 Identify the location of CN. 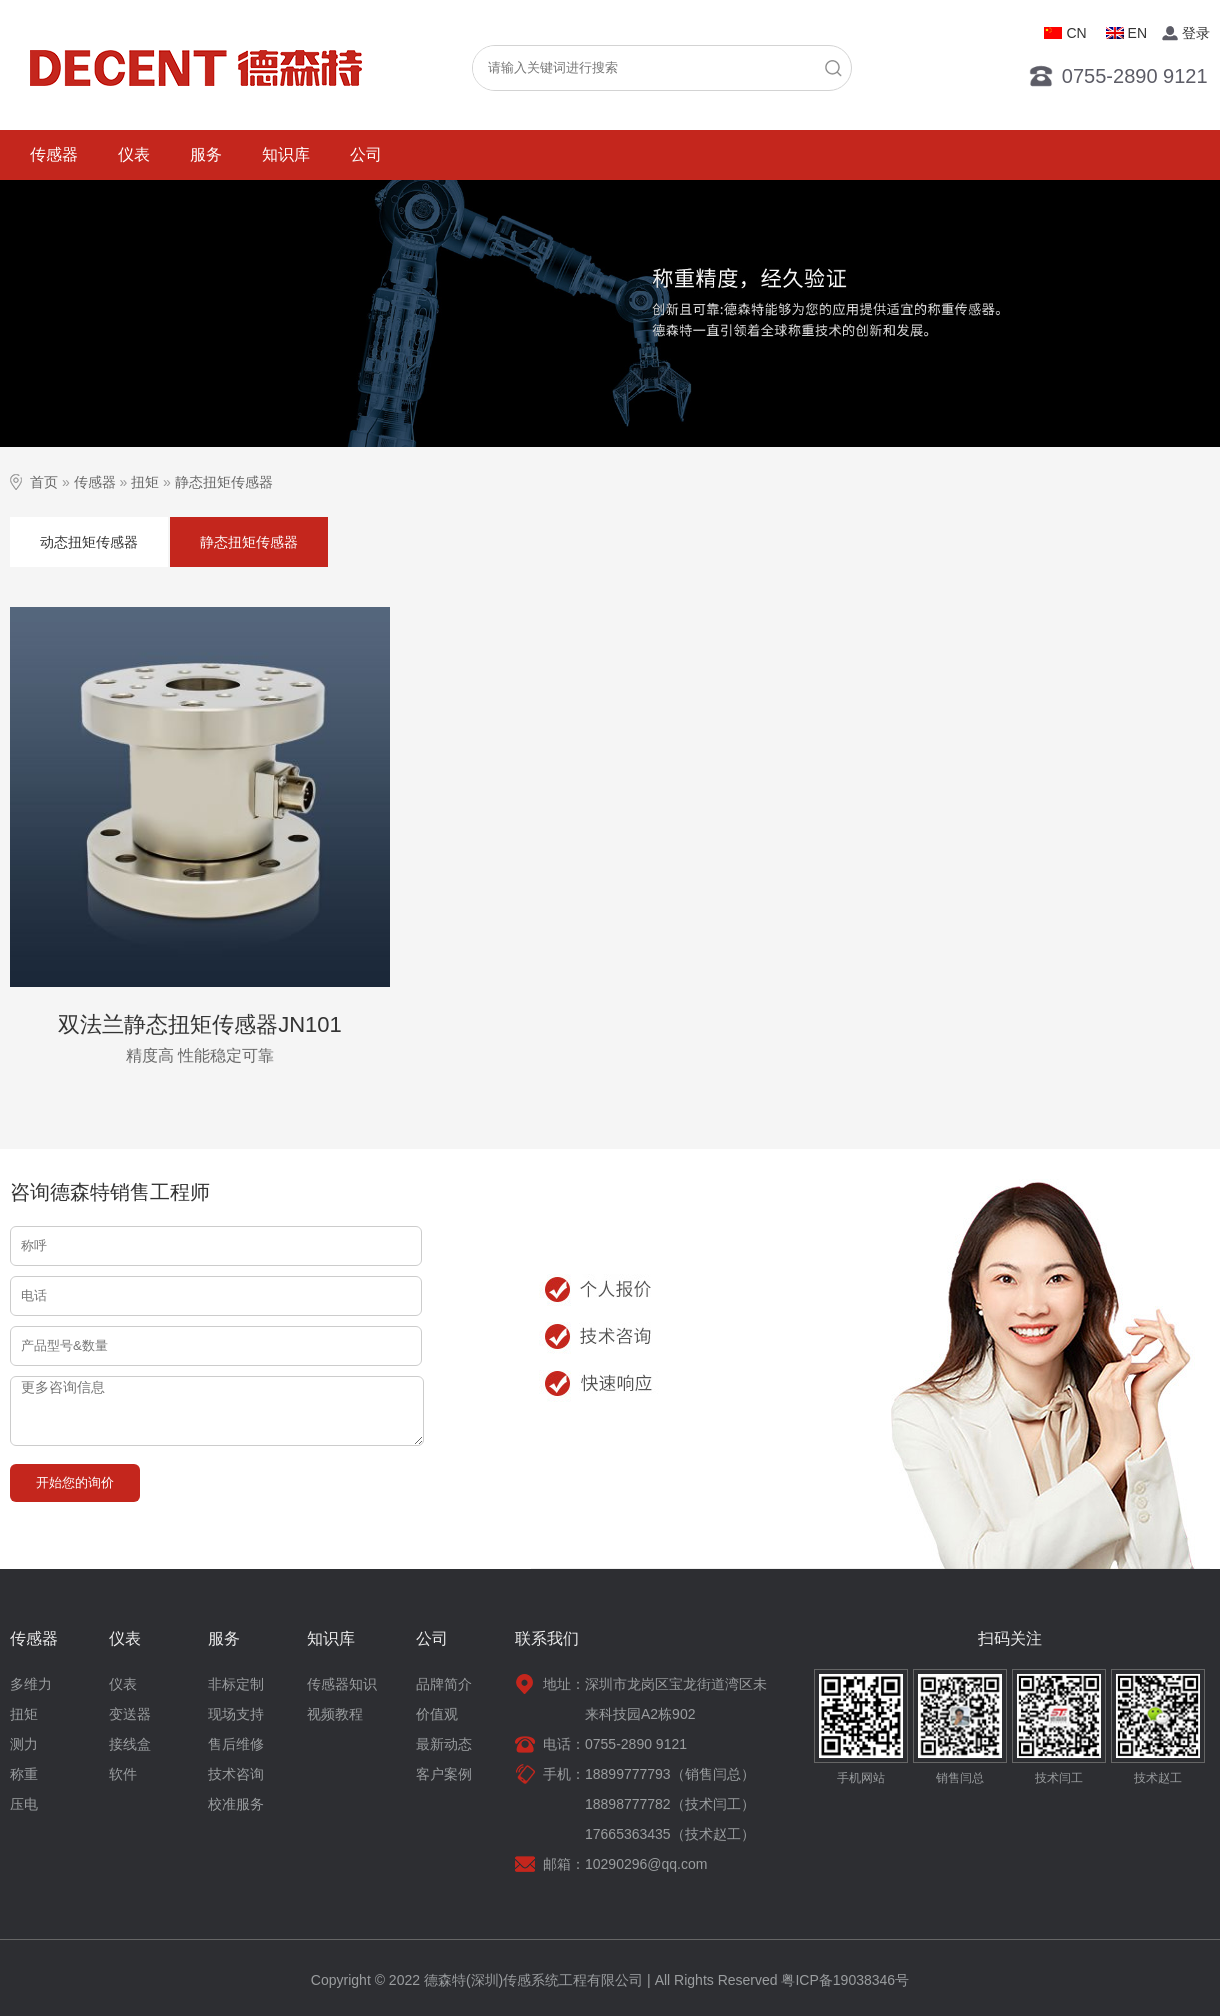
(1076, 33).